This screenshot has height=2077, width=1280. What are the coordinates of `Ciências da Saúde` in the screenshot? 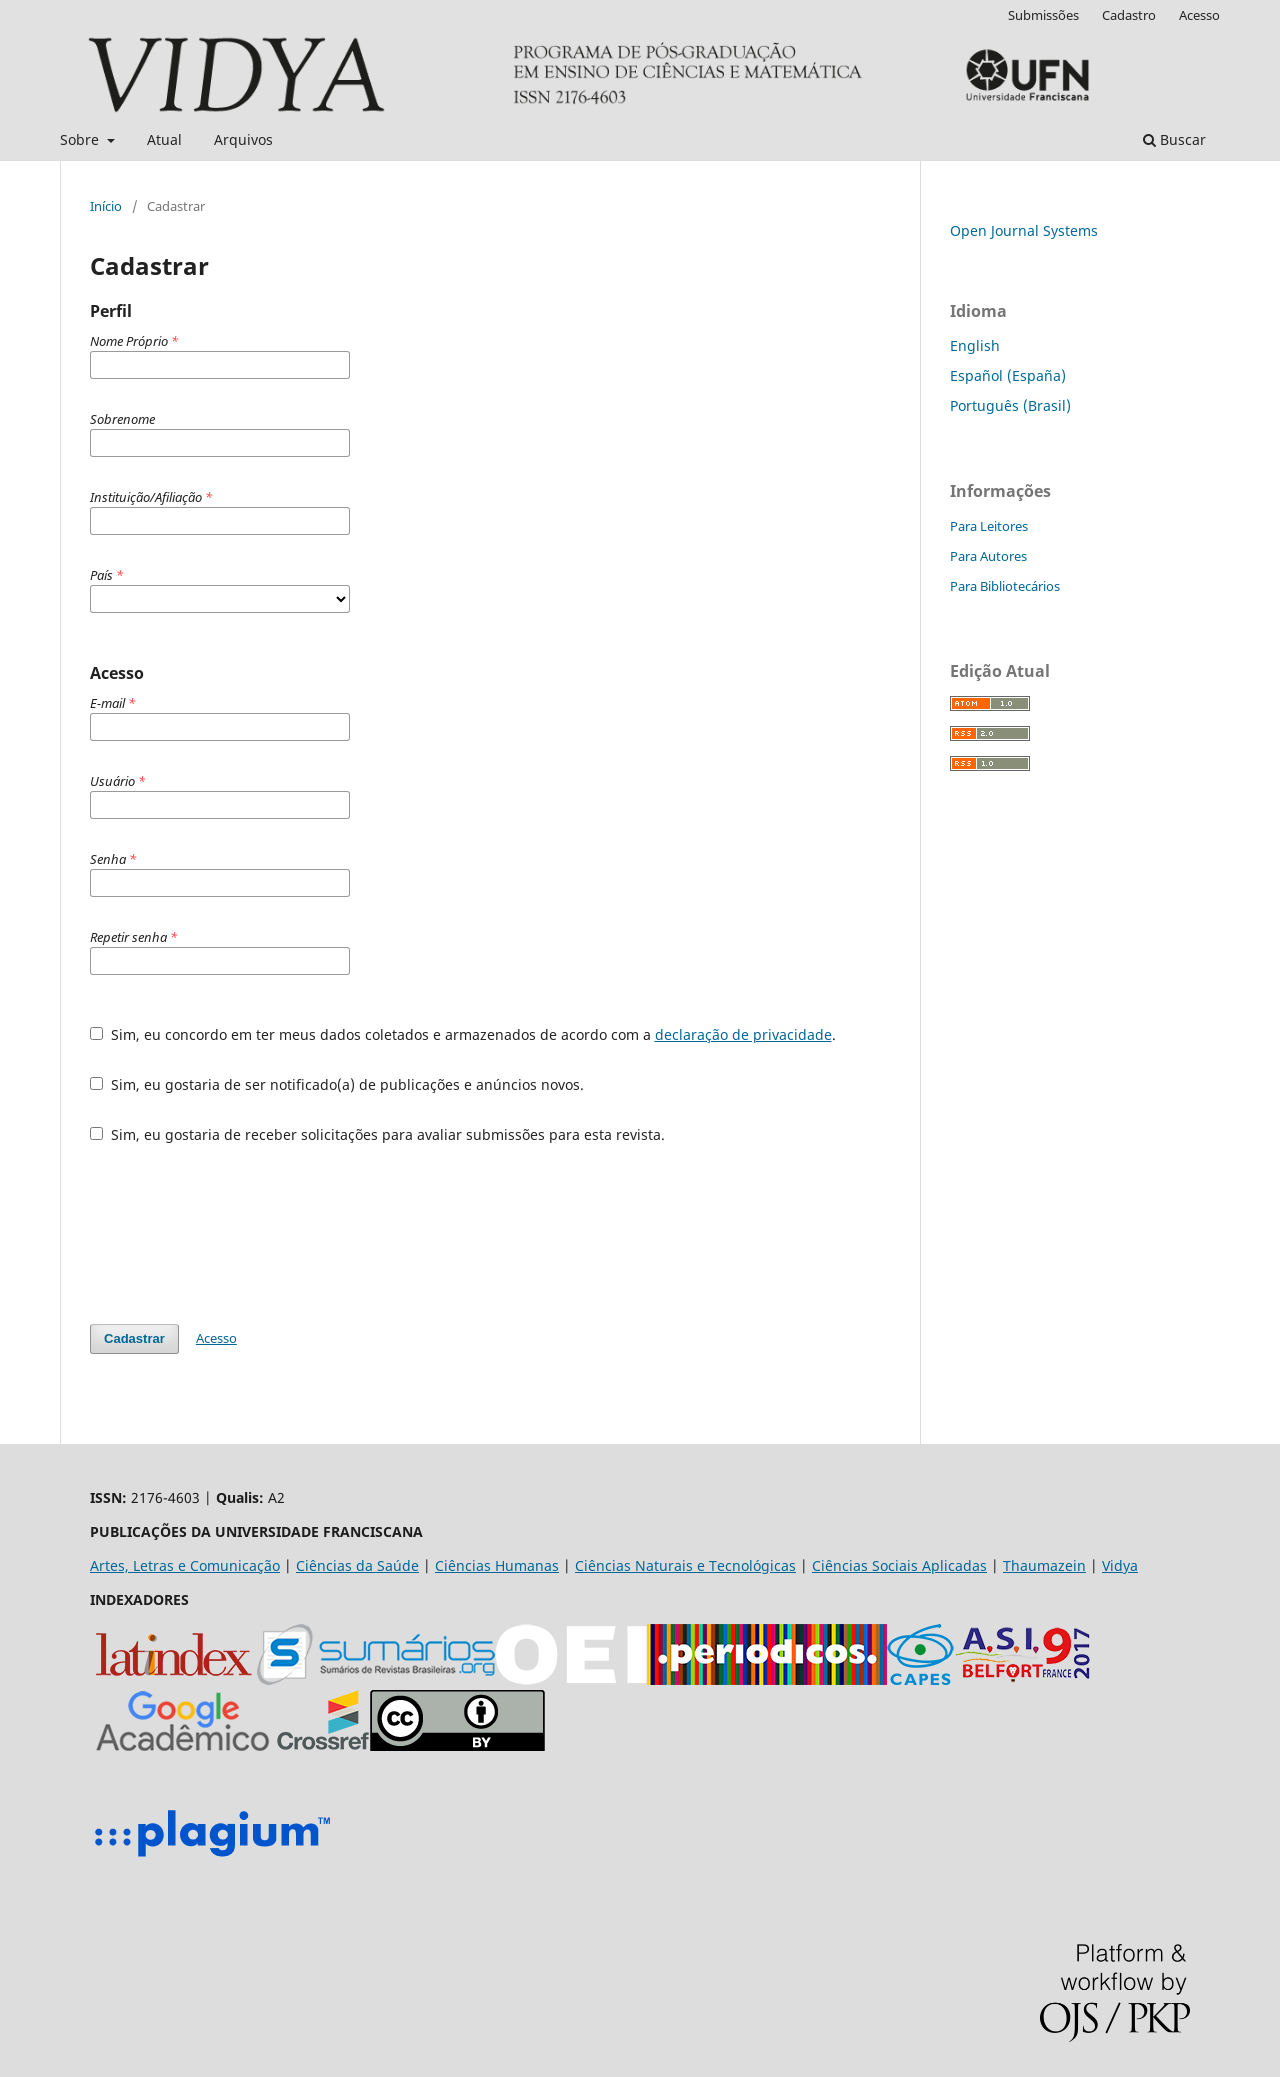 It's located at (357, 1565).